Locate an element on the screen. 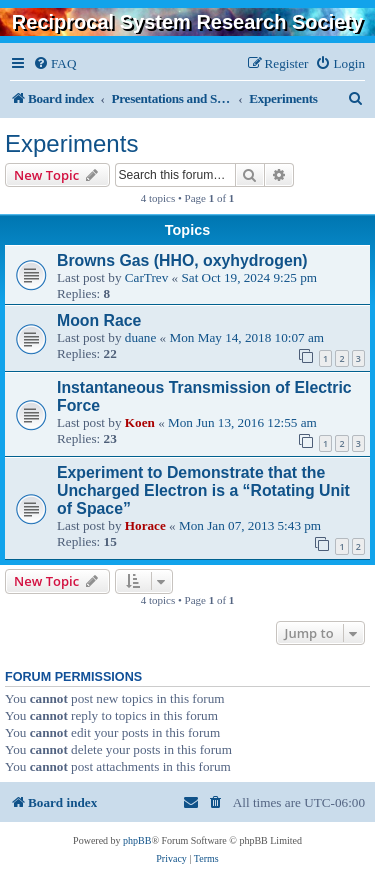  [menuitem] is located at coordinates (54, 63).